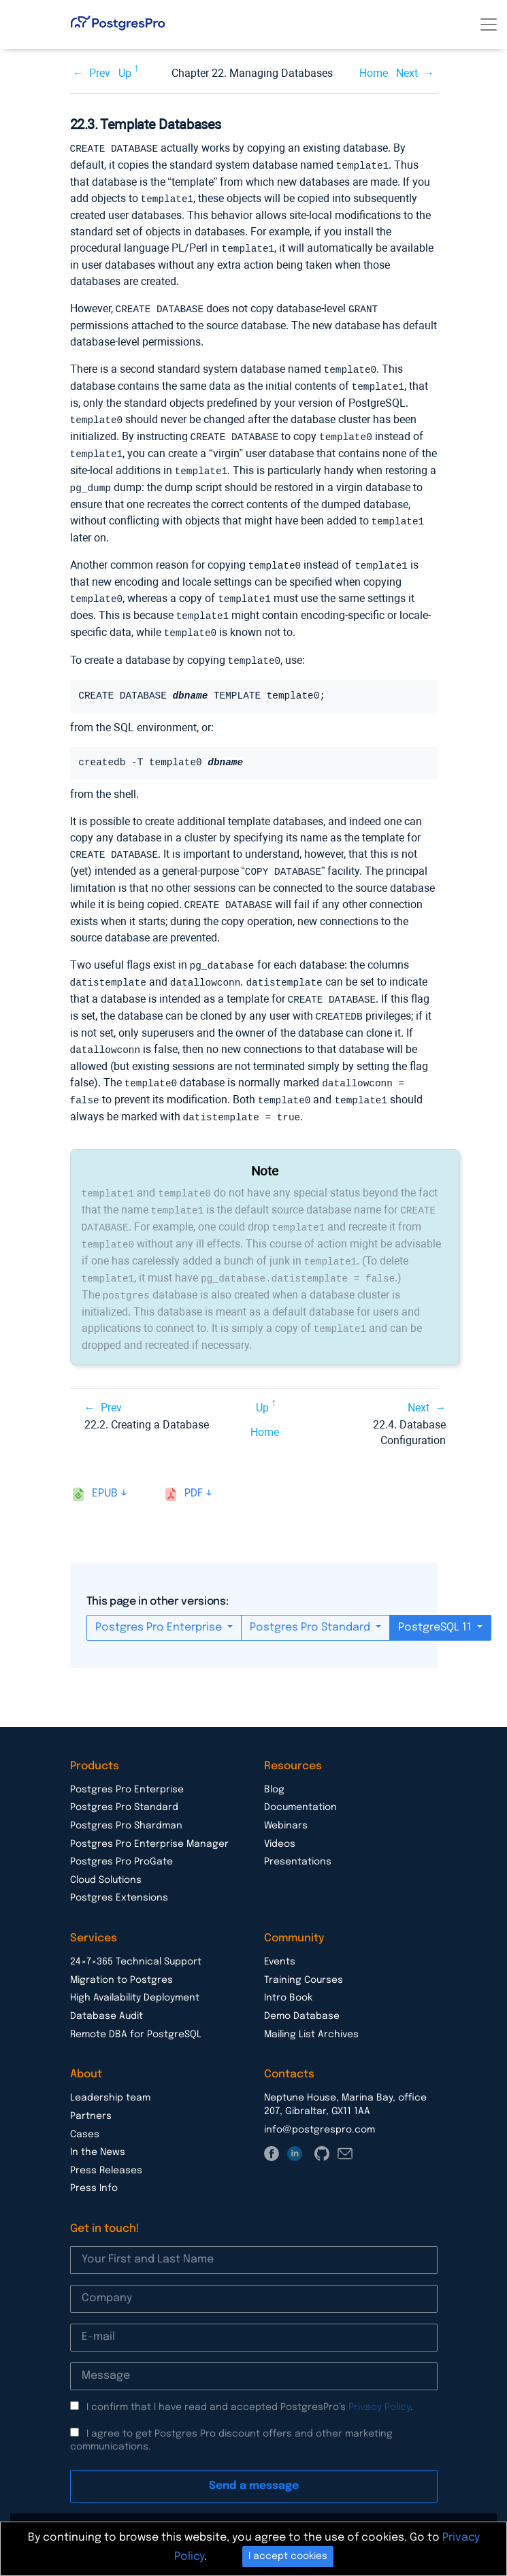  What do you see at coordinates (407, 73) in the screenshot?
I see `Next` at bounding box center [407, 73].